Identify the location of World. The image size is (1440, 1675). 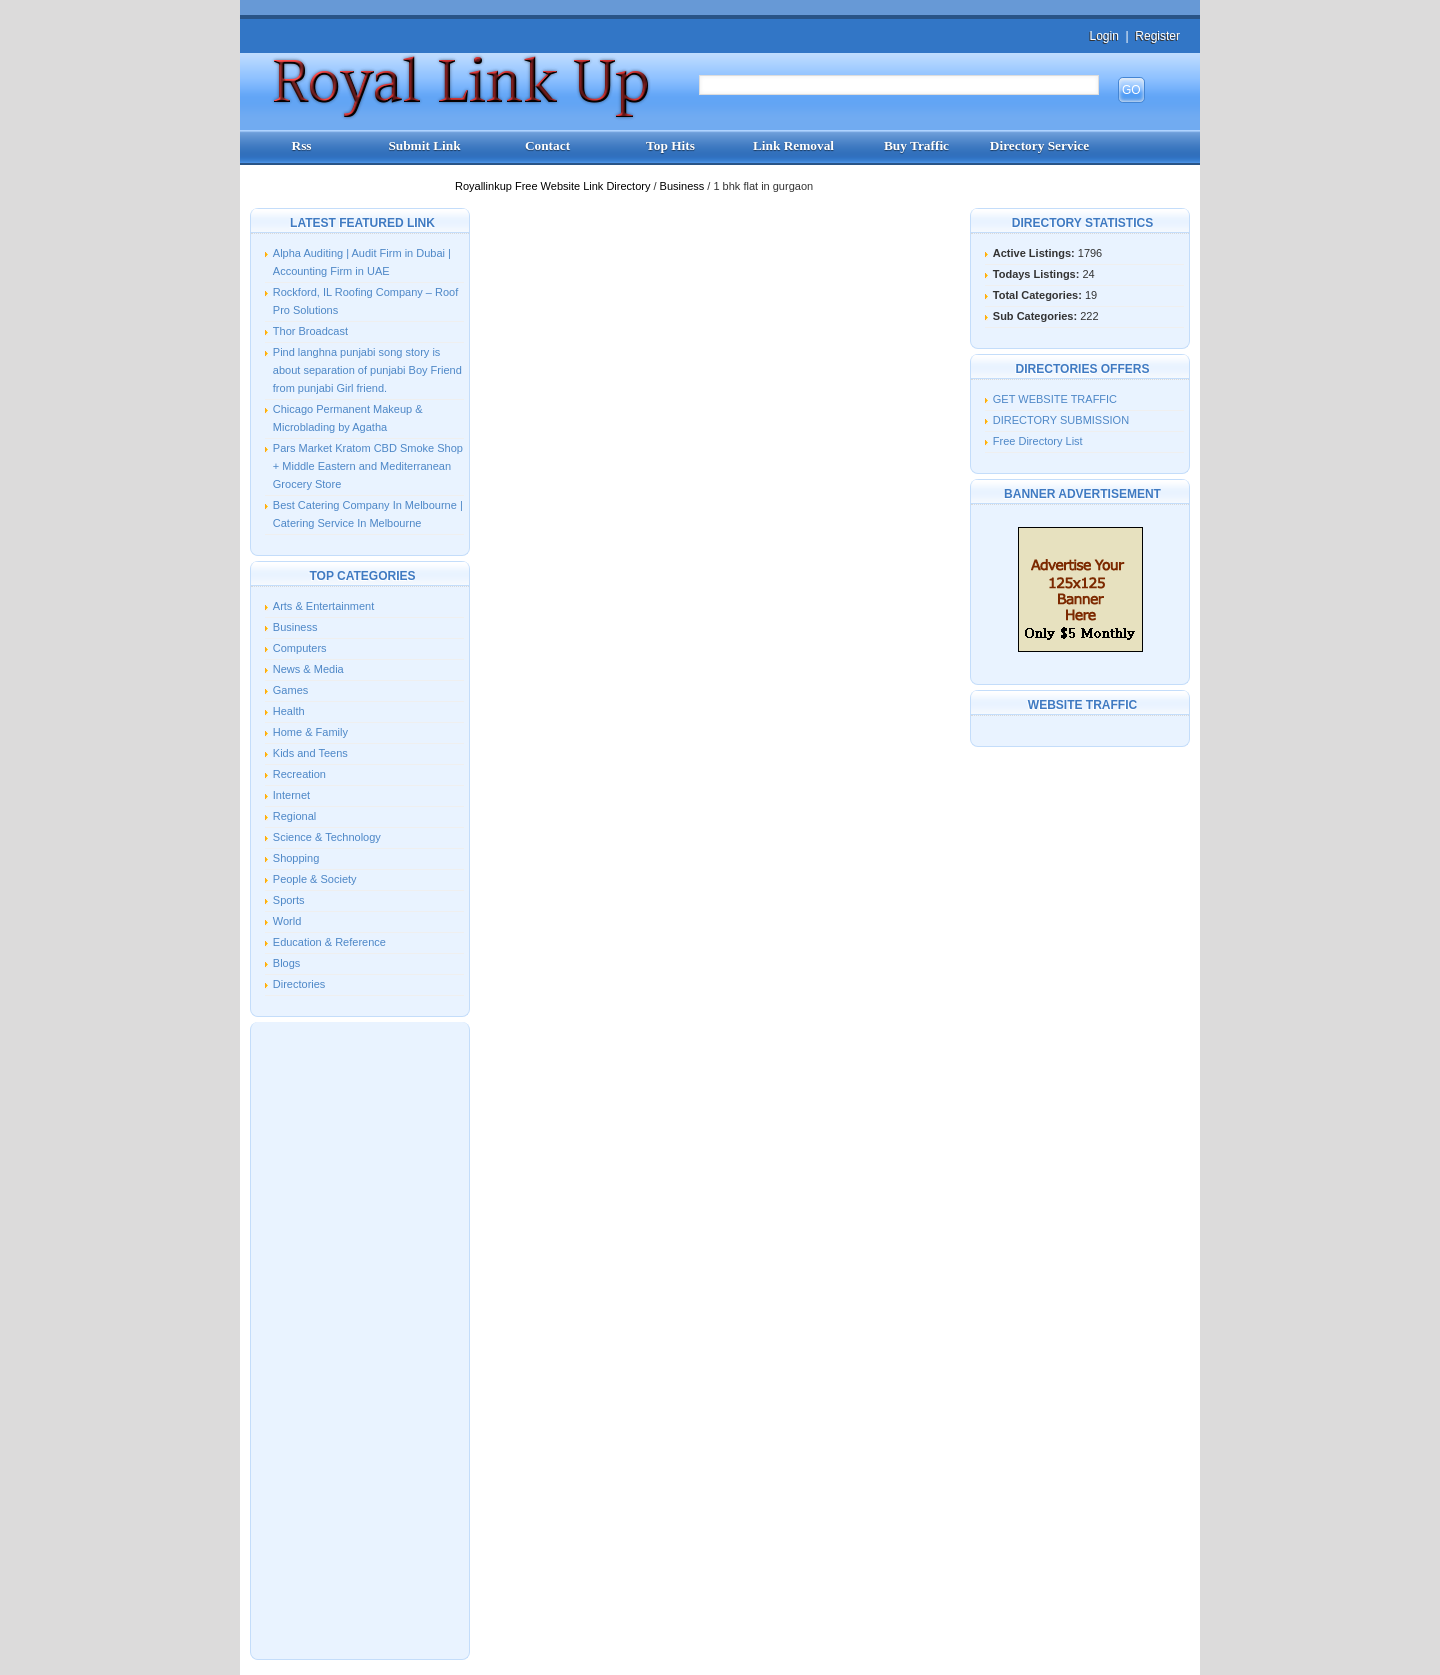
(287, 921).